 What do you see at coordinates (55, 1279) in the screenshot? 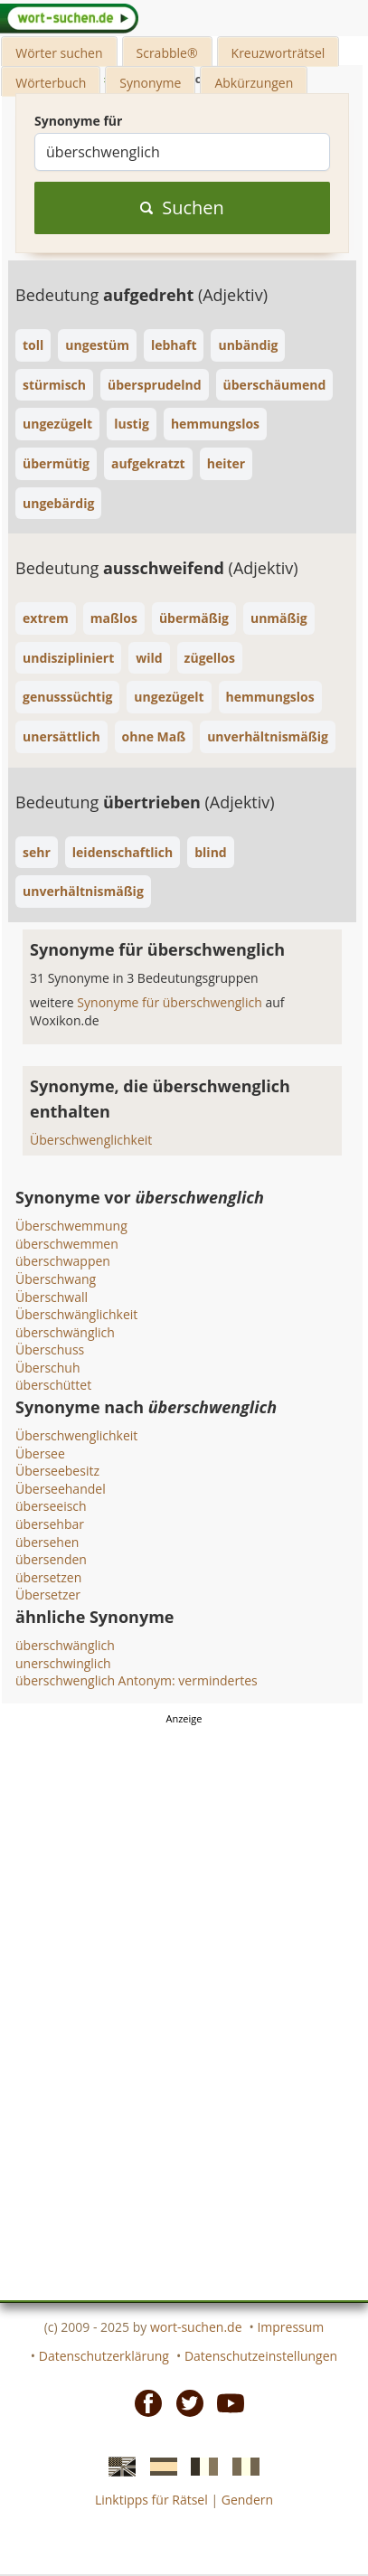
I see `Überschwang` at bounding box center [55, 1279].